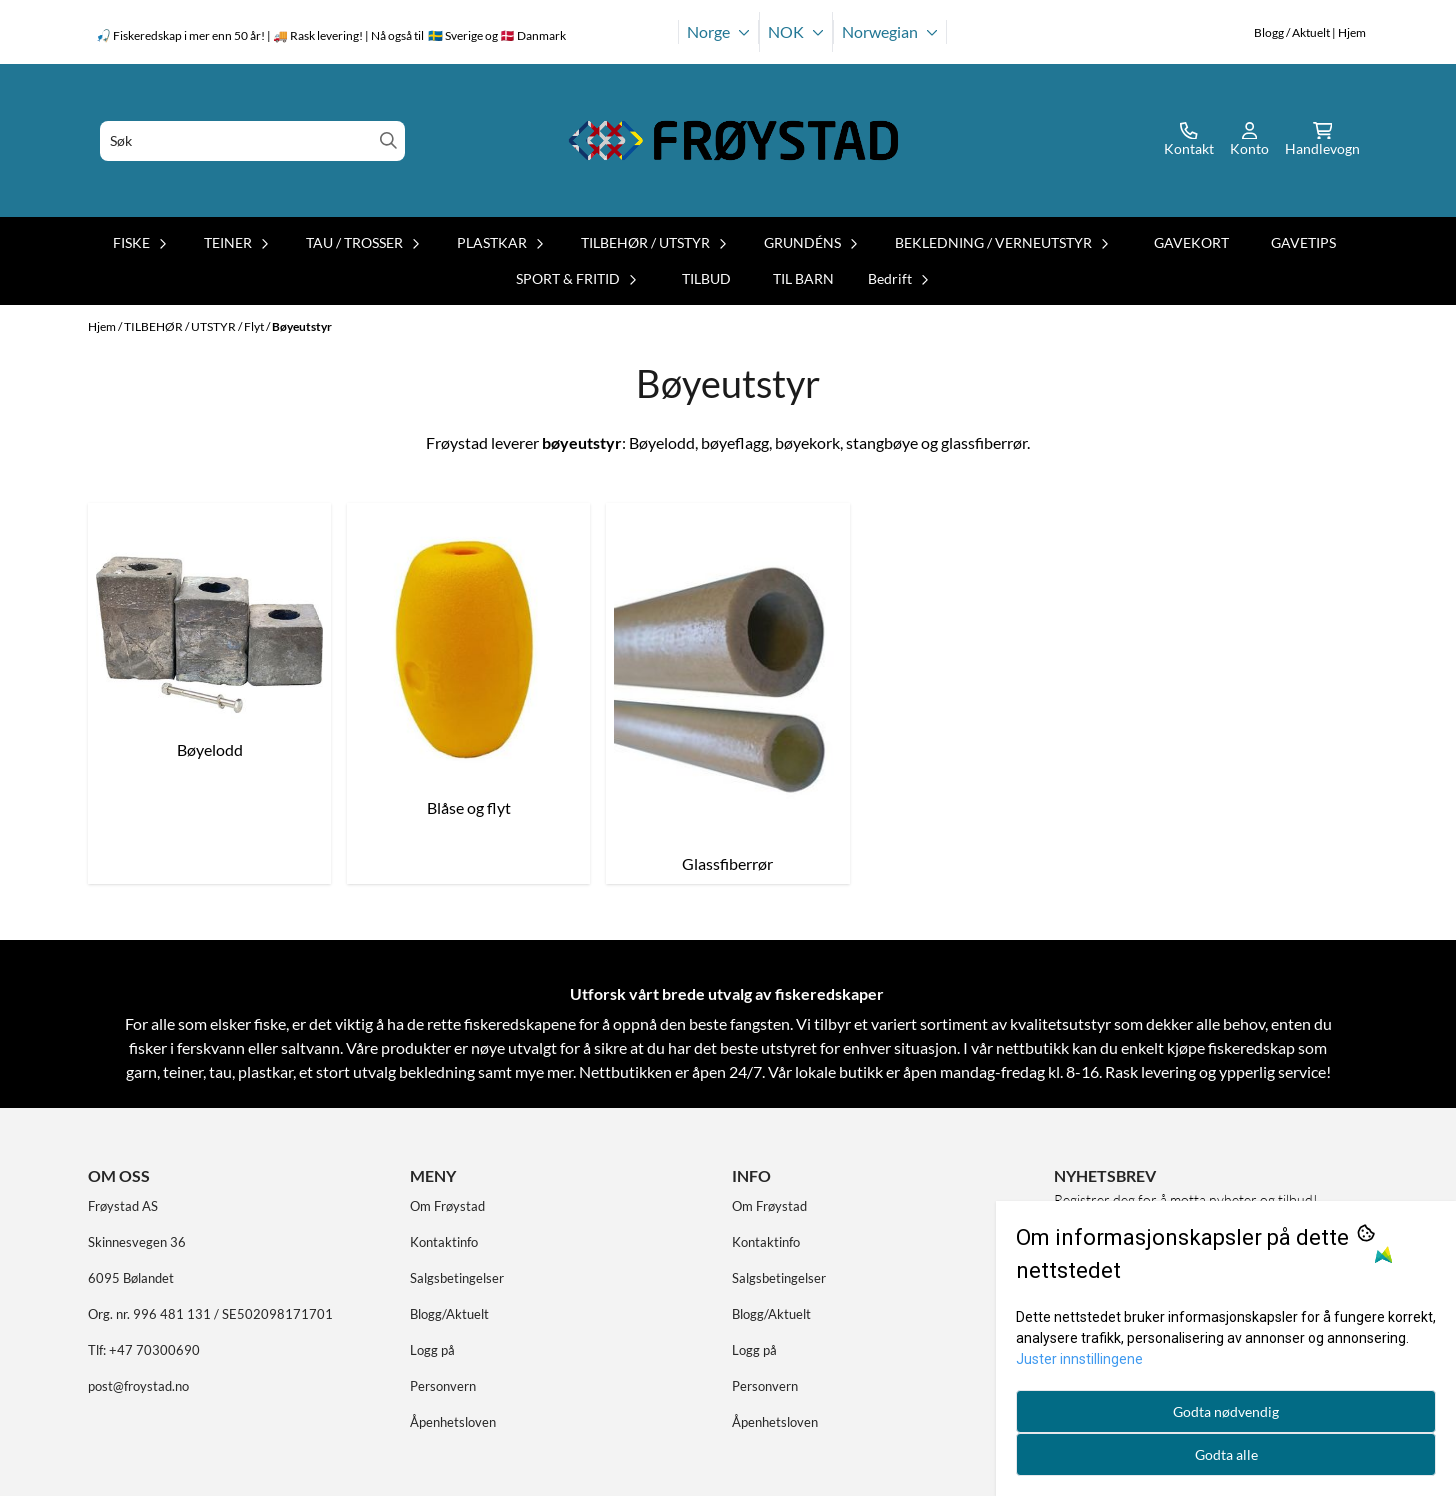  What do you see at coordinates (1303, 242) in the screenshot?
I see `GAVETIPS` at bounding box center [1303, 242].